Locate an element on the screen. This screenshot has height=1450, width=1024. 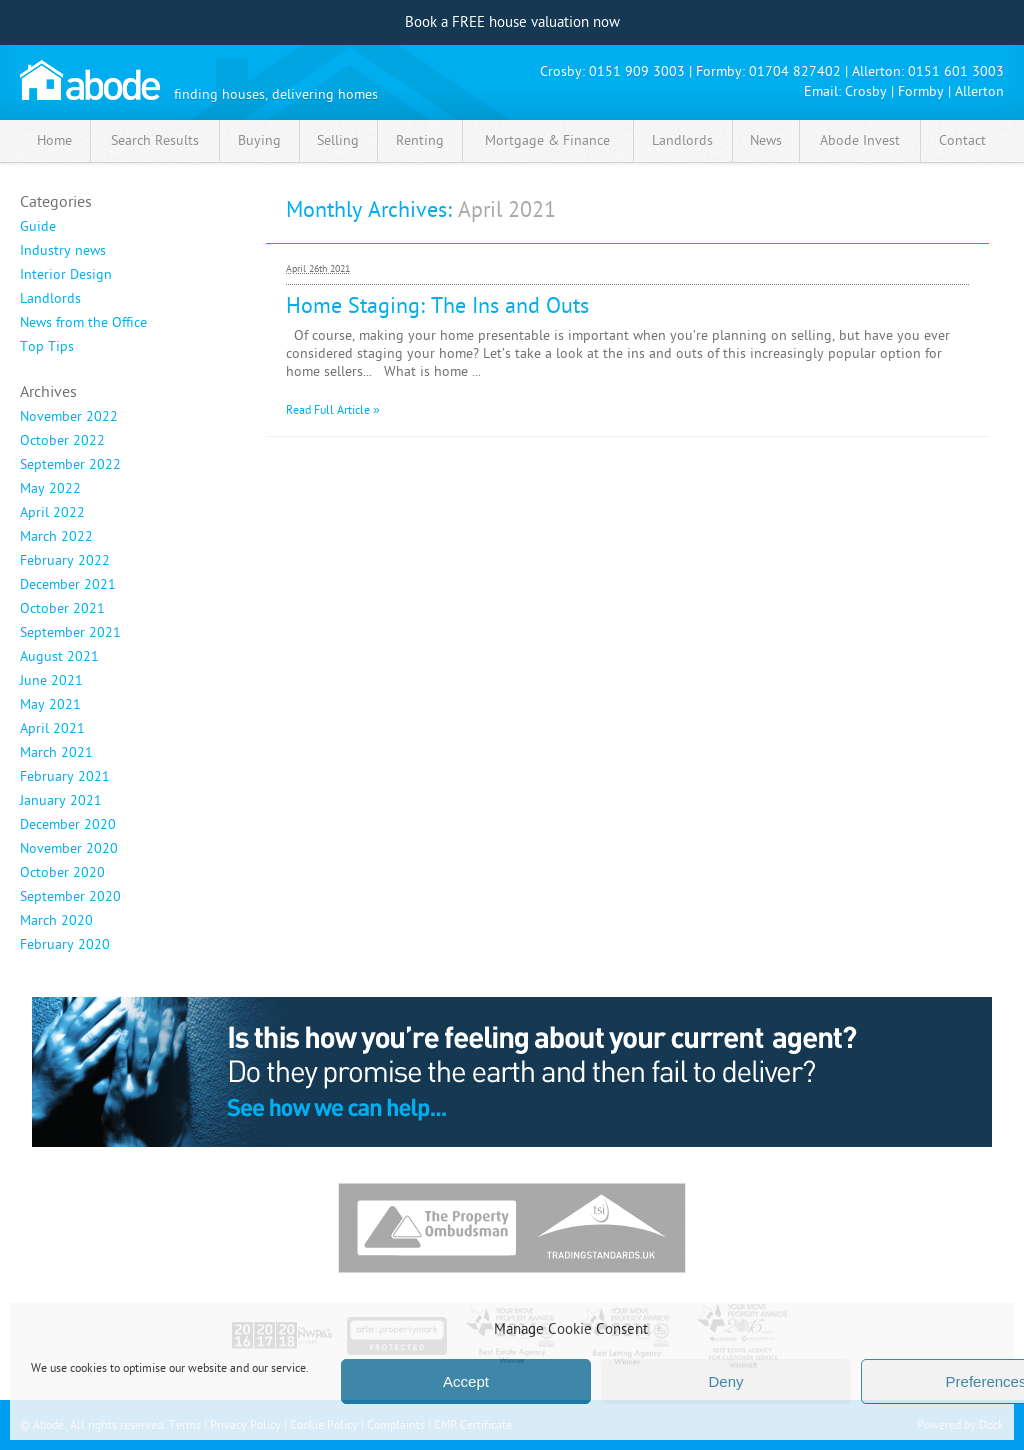
Read Full Article » is located at coordinates (333, 410).